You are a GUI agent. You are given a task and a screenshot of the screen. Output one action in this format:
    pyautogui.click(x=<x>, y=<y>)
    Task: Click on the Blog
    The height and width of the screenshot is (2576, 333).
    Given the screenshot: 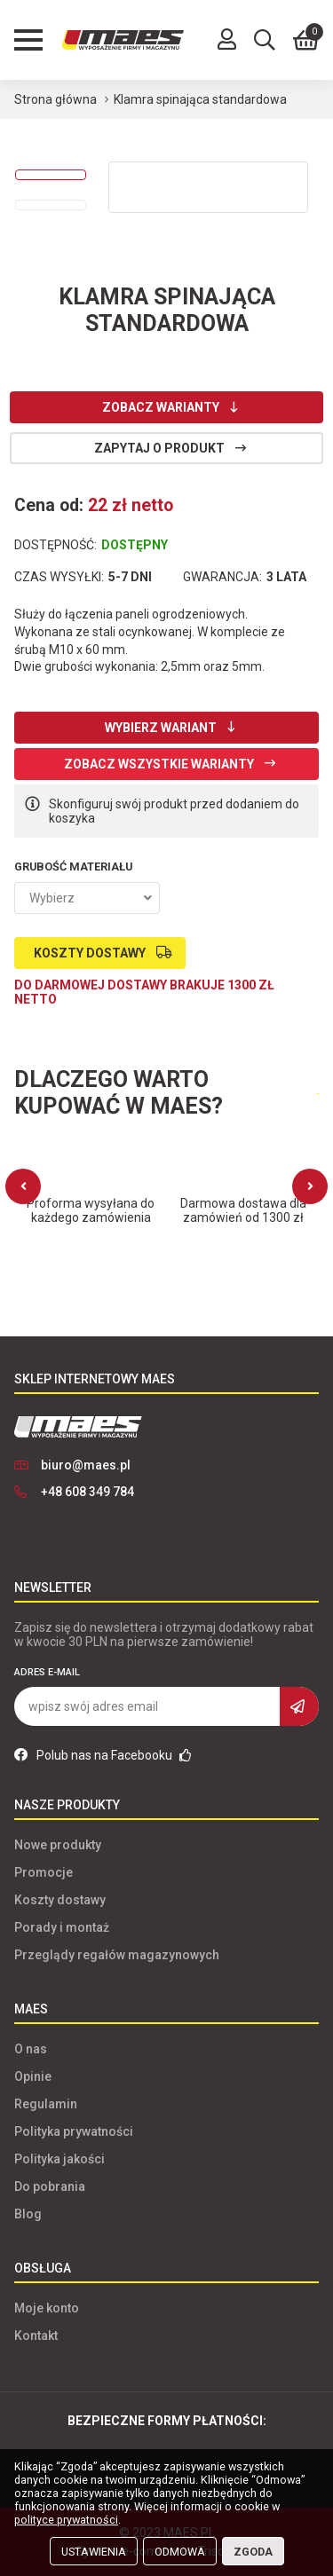 What is the action you would take?
    pyautogui.click(x=28, y=2214)
    